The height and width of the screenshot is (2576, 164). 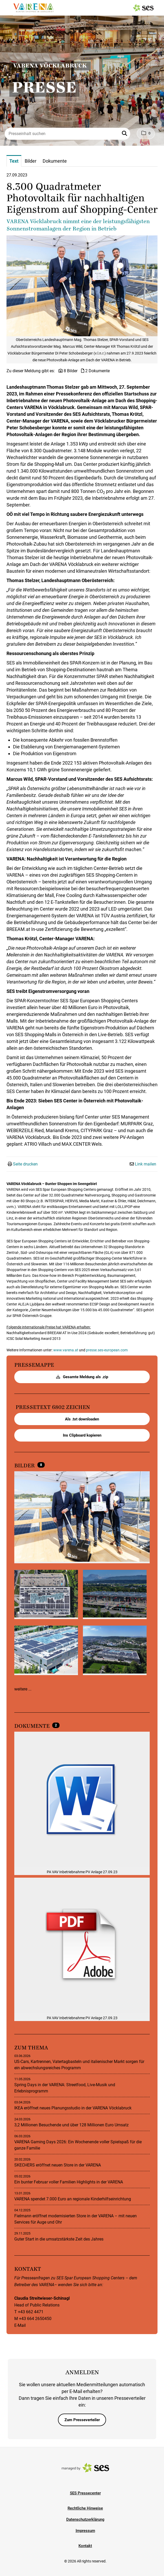 What do you see at coordinates (68, 2182) in the screenshot?
I see `Ein bunter Februar voller Familien Highlights in der VARENA` at bounding box center [68, 2182].